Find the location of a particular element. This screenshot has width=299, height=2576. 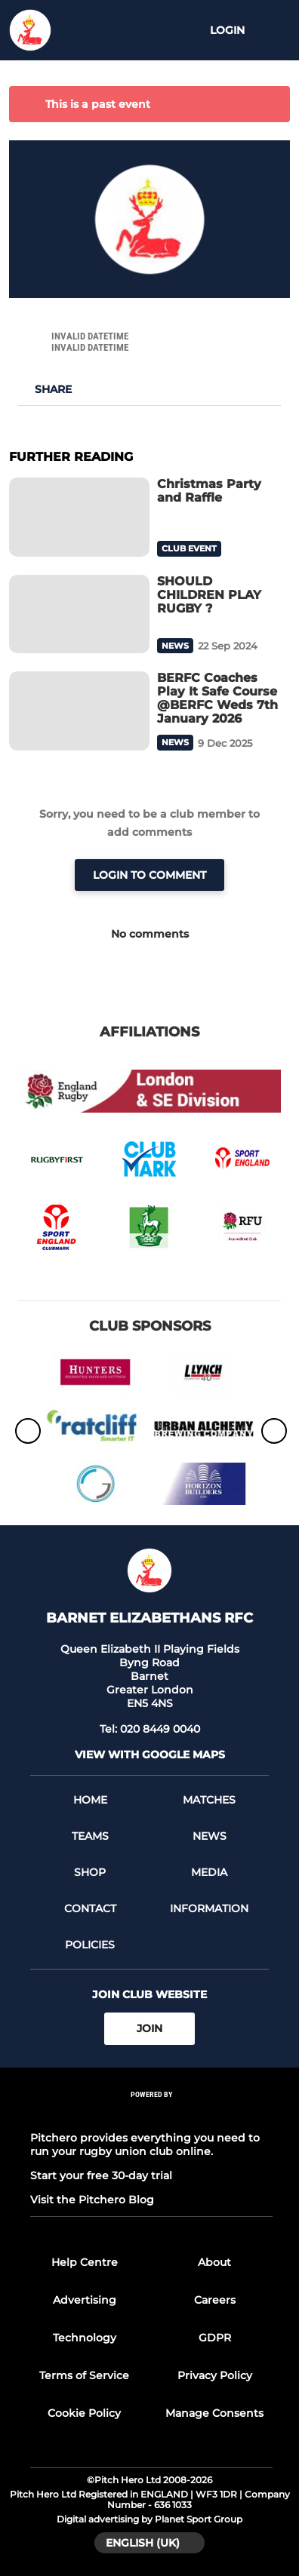

[SHOULD CHILDREN PLAY RUGBY ?] is located at coordinates (79, 614).